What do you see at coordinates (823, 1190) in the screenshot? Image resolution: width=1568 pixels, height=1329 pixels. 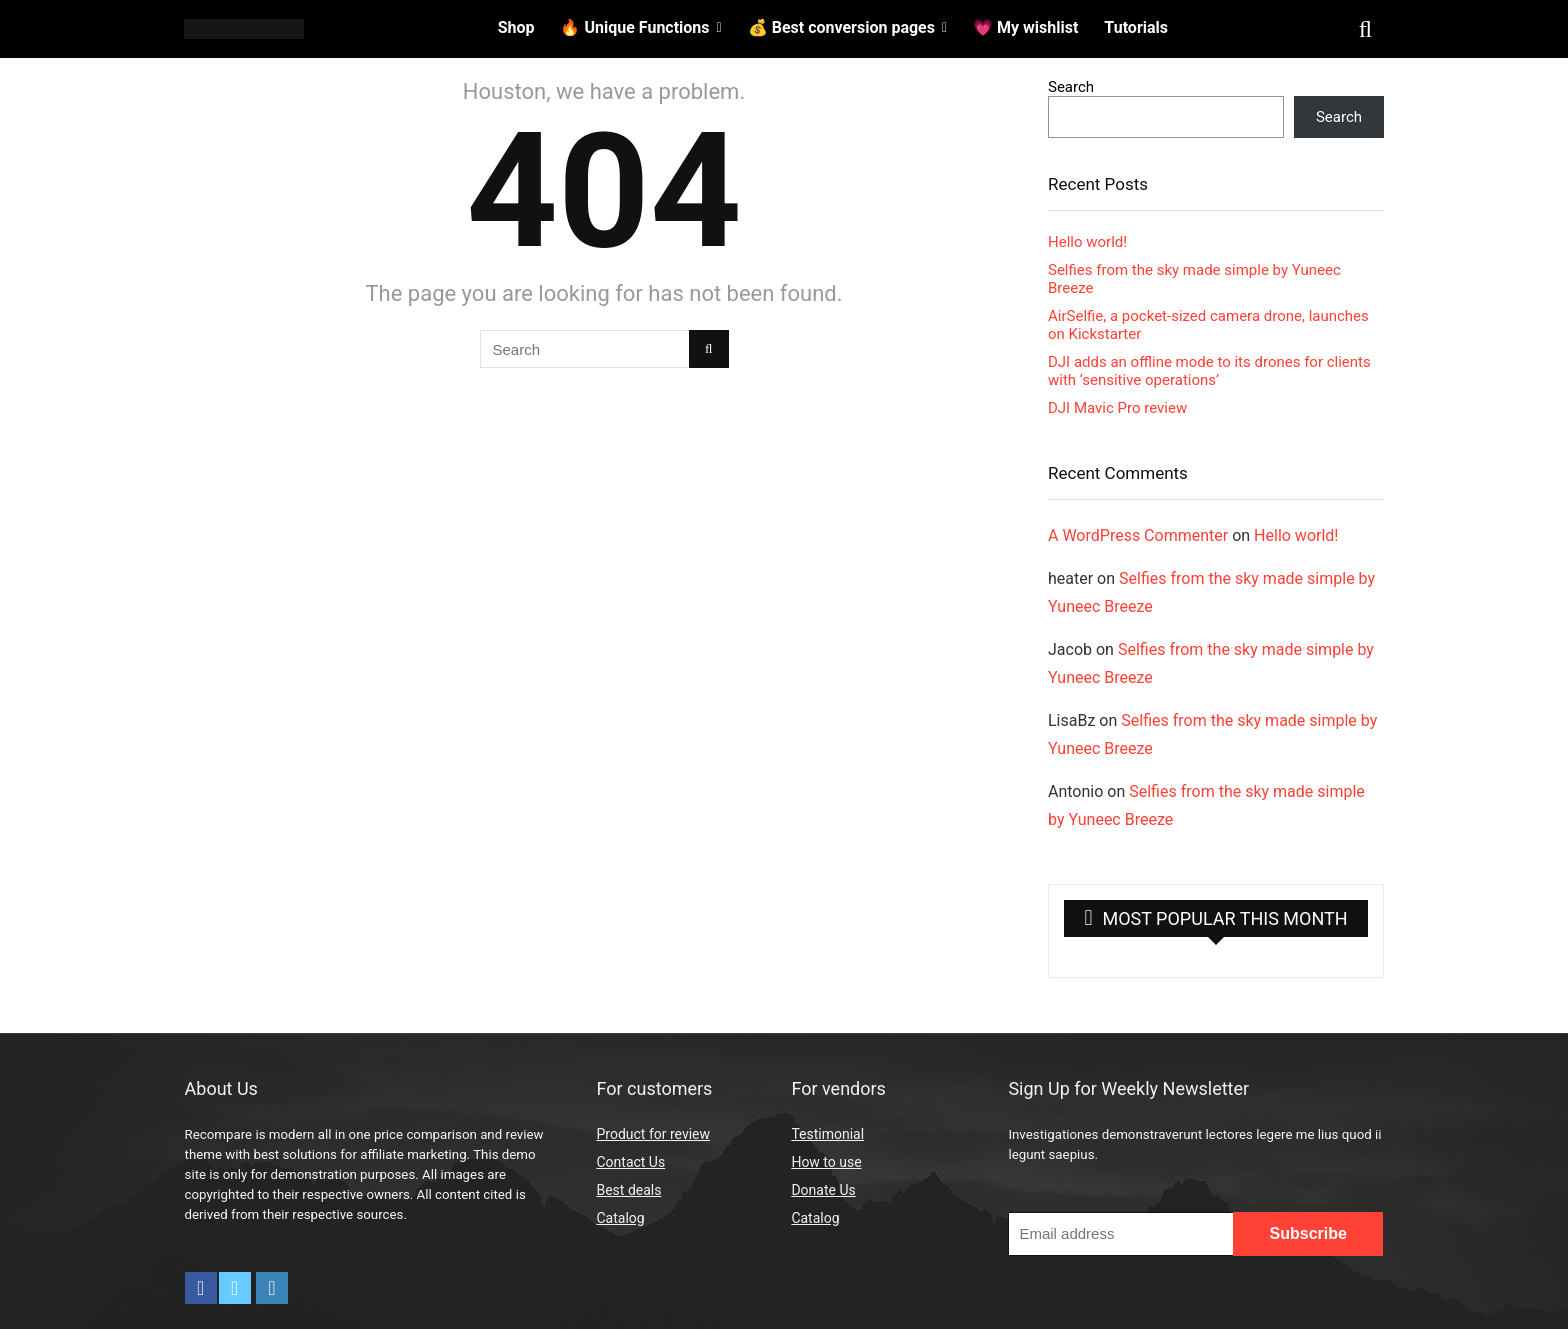 I see `Donate Us` at bounding box center [823, 1190].